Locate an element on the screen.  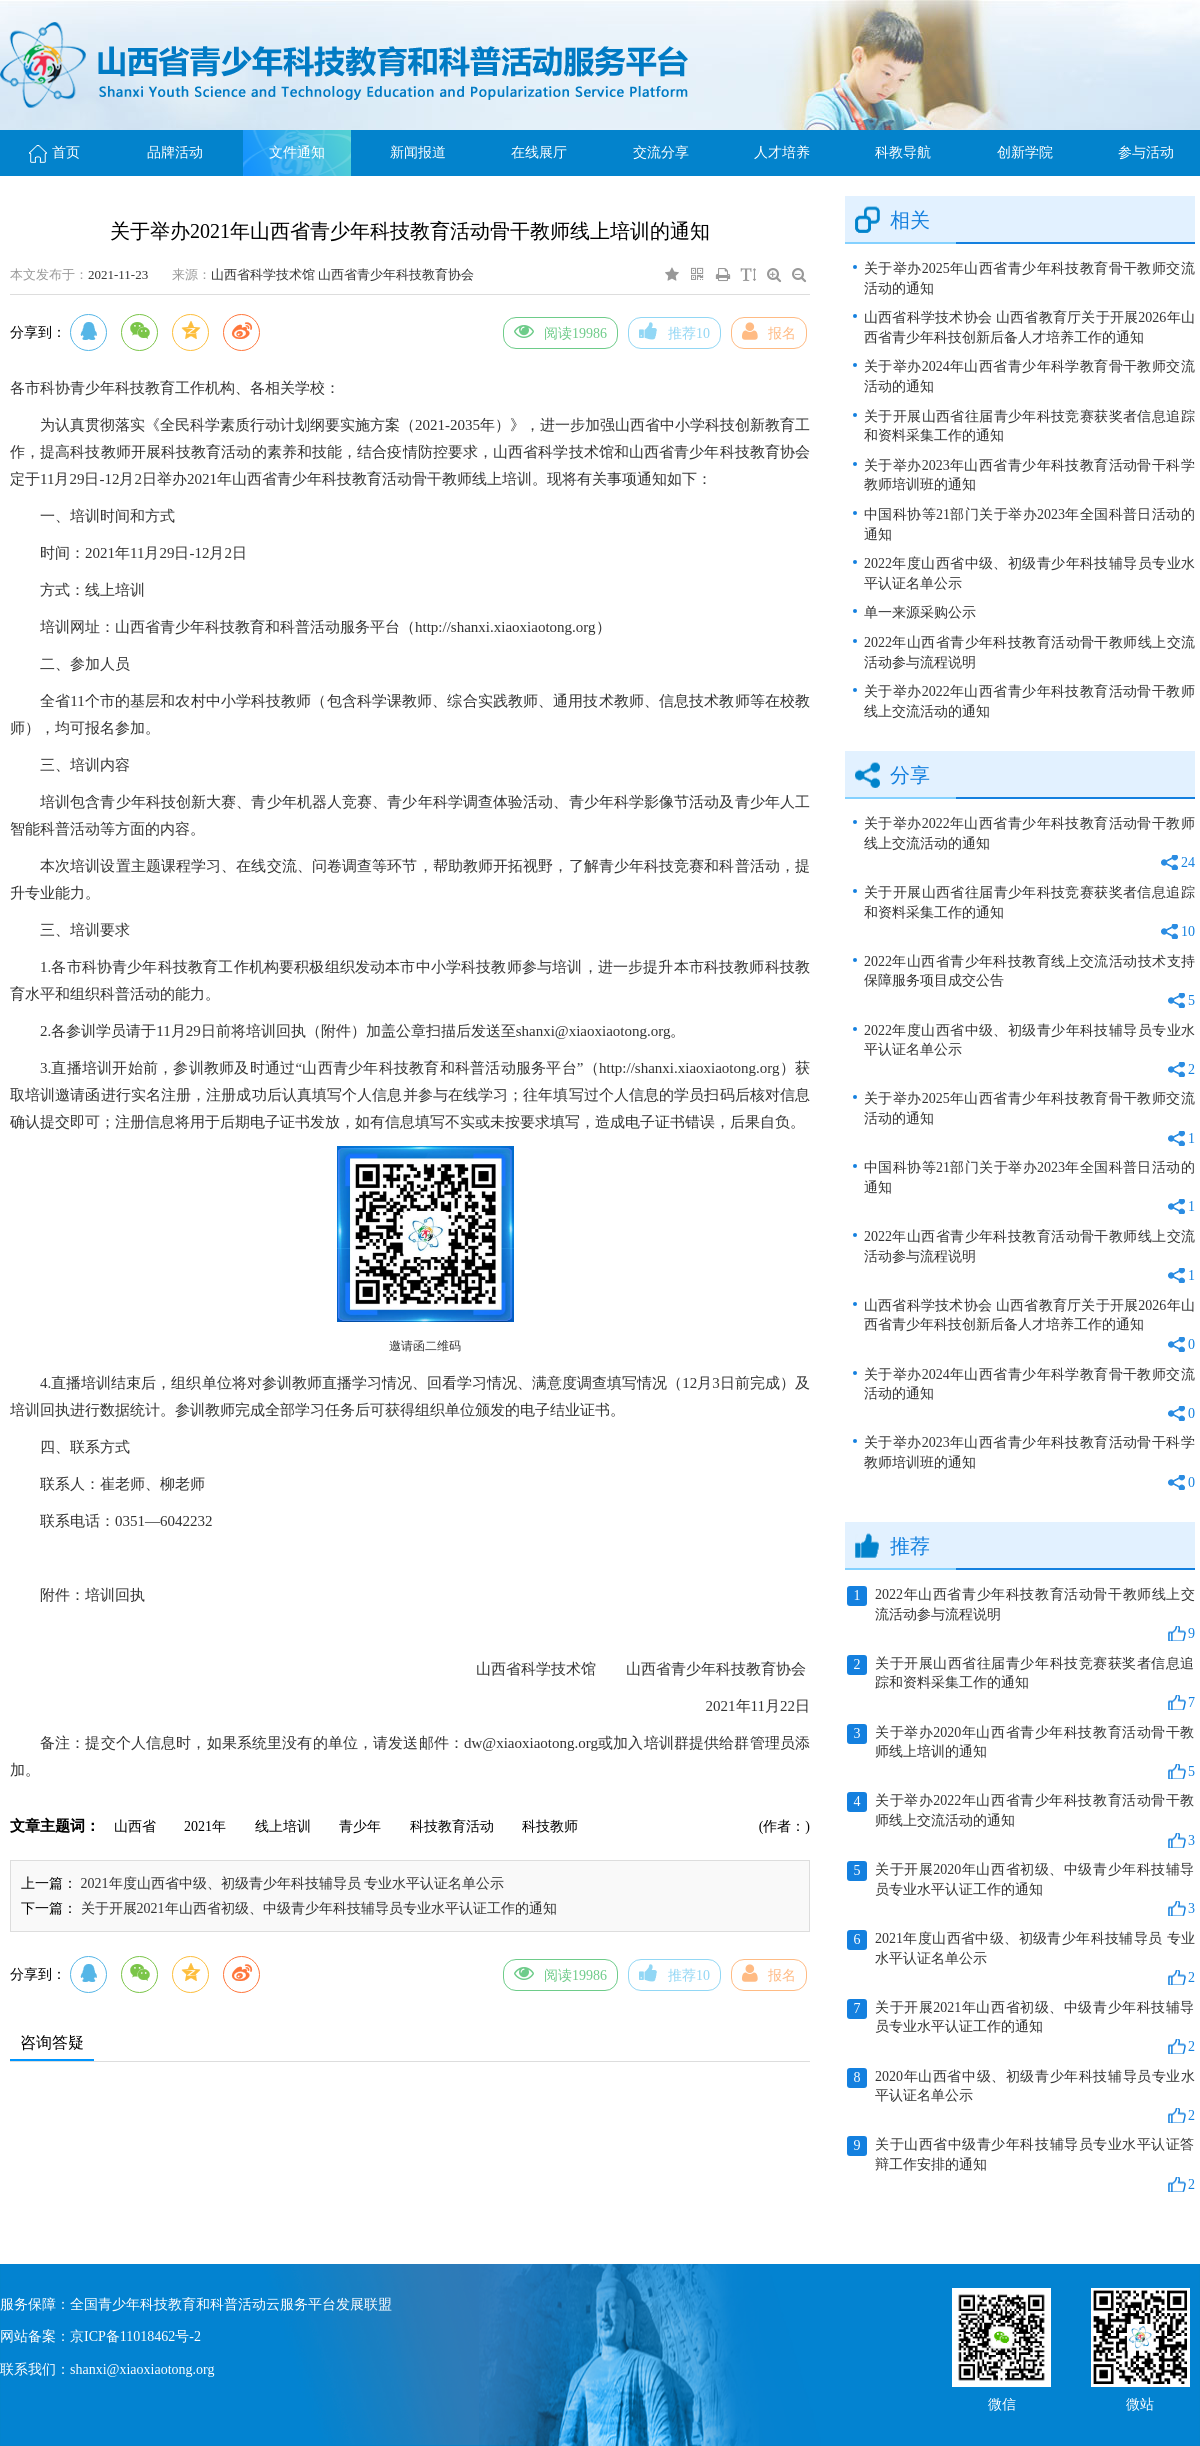
关于举办2023年山西省青少年科技教育活动骨干科学教师培训班的通知 is located at coordinates (1029, 475).